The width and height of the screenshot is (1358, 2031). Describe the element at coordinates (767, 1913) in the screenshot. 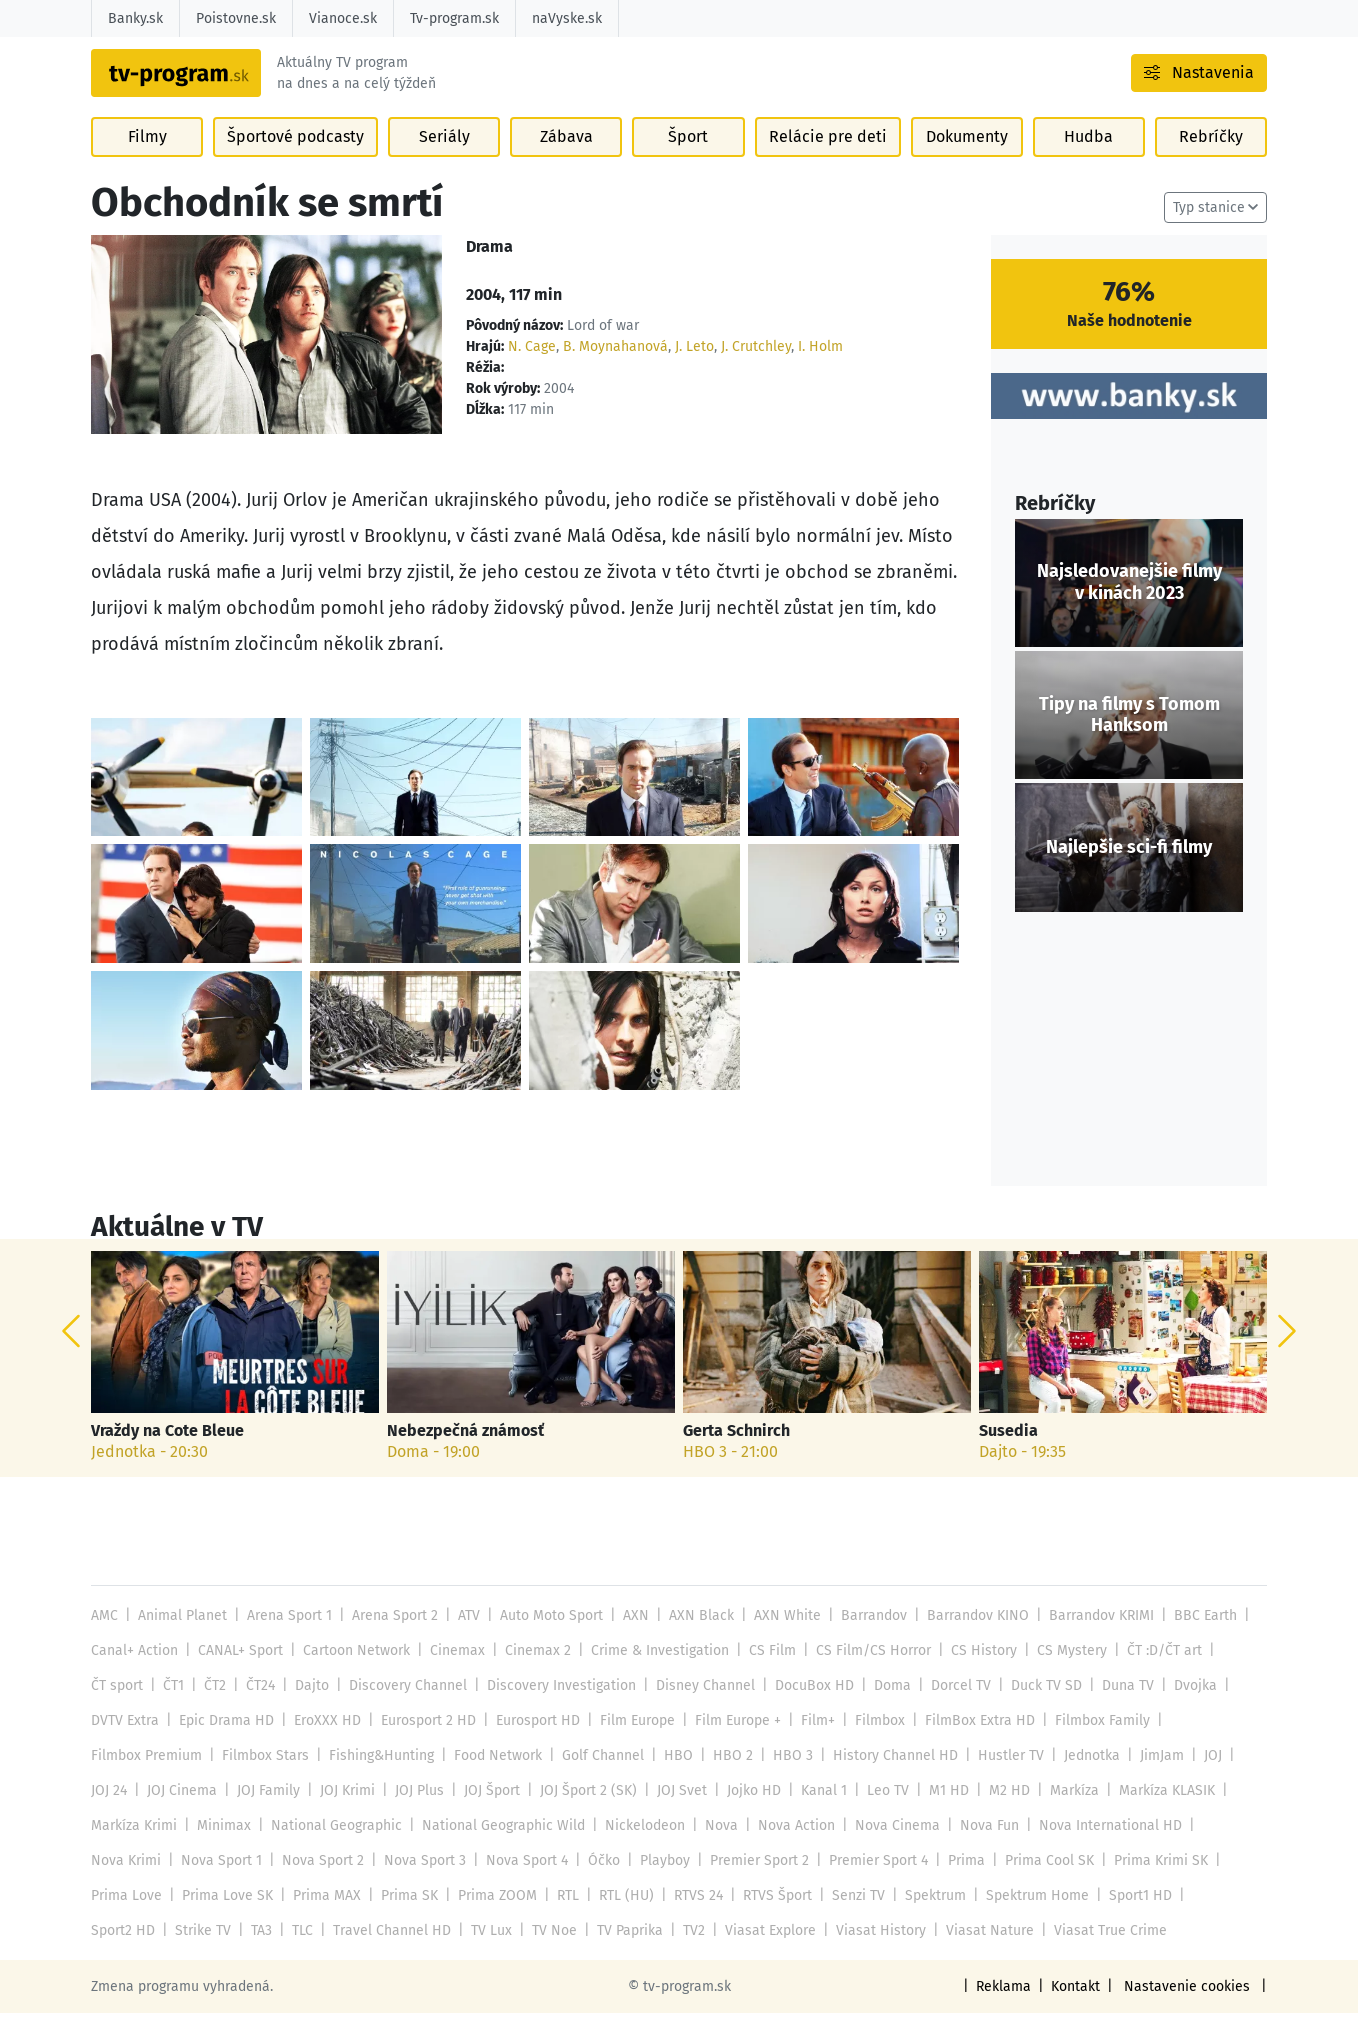

I see `RTVS Šport` at that location.